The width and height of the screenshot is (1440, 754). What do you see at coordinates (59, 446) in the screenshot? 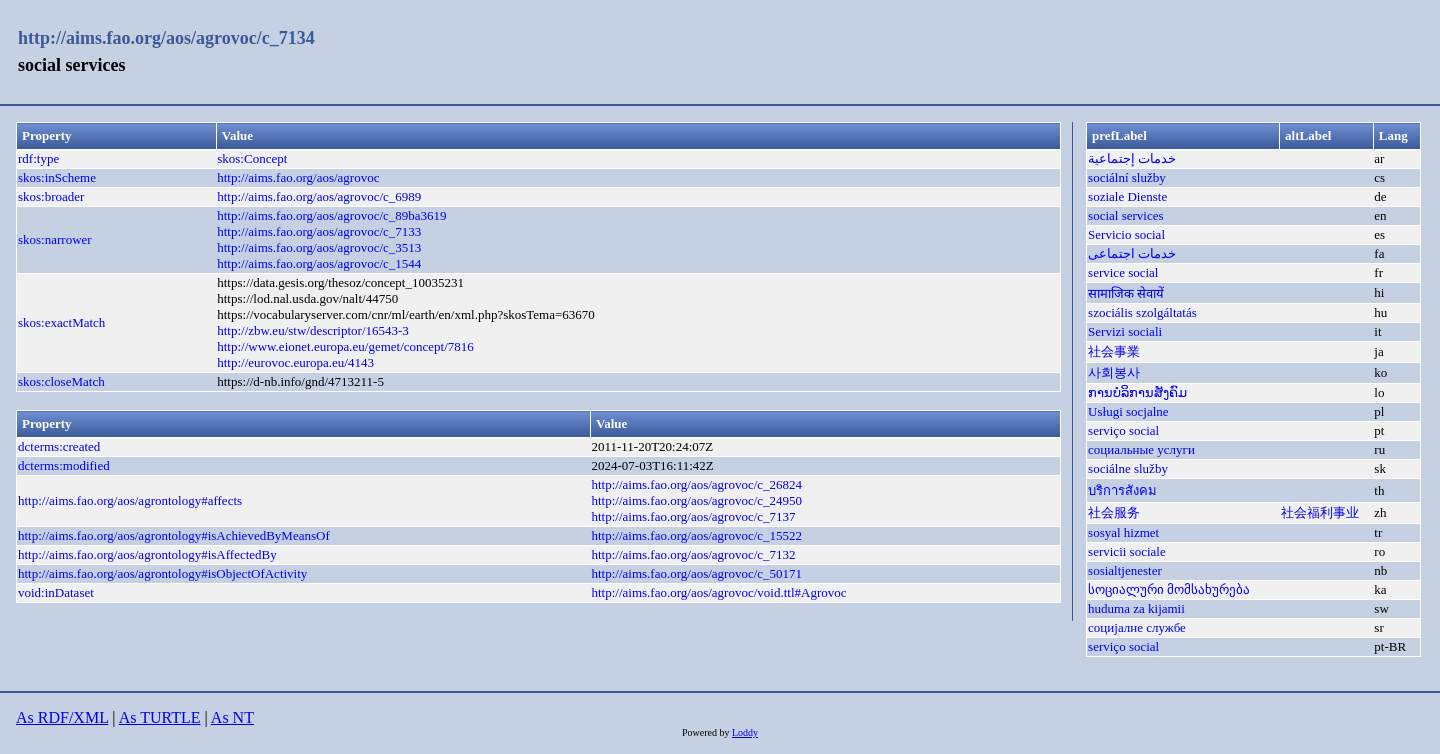
I see `dcterms:created` at bounding box center [59, 446].